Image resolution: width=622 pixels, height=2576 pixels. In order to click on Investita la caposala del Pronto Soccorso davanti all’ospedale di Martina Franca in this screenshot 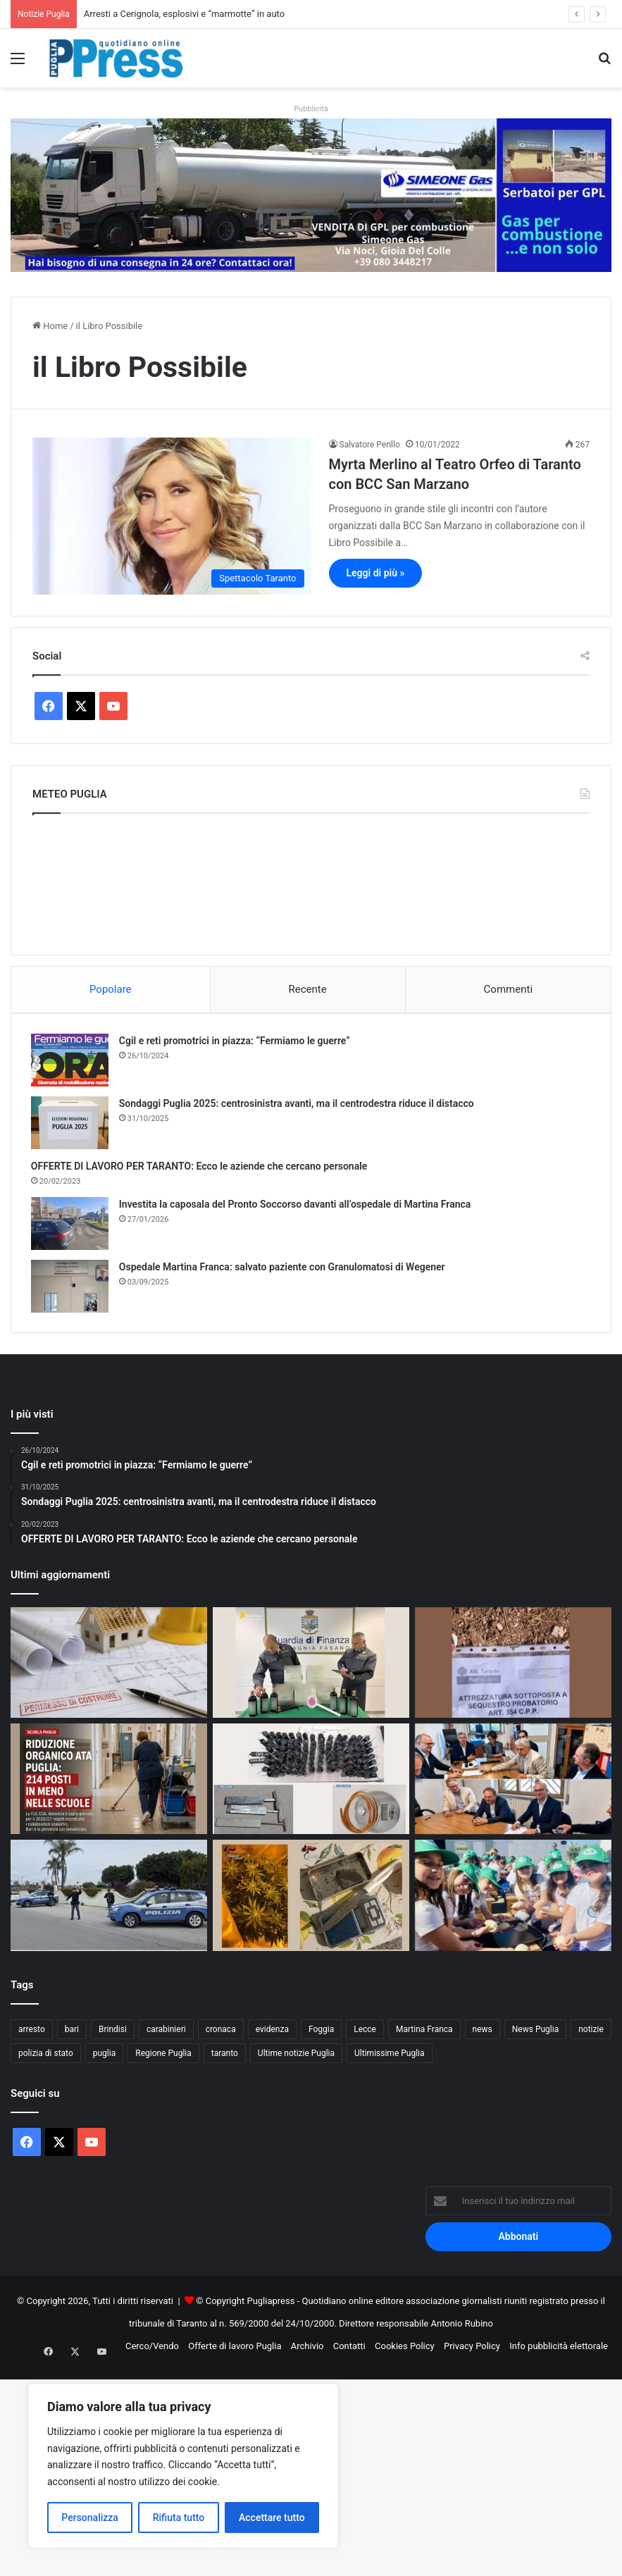, I will do `click(296, 1205)`.